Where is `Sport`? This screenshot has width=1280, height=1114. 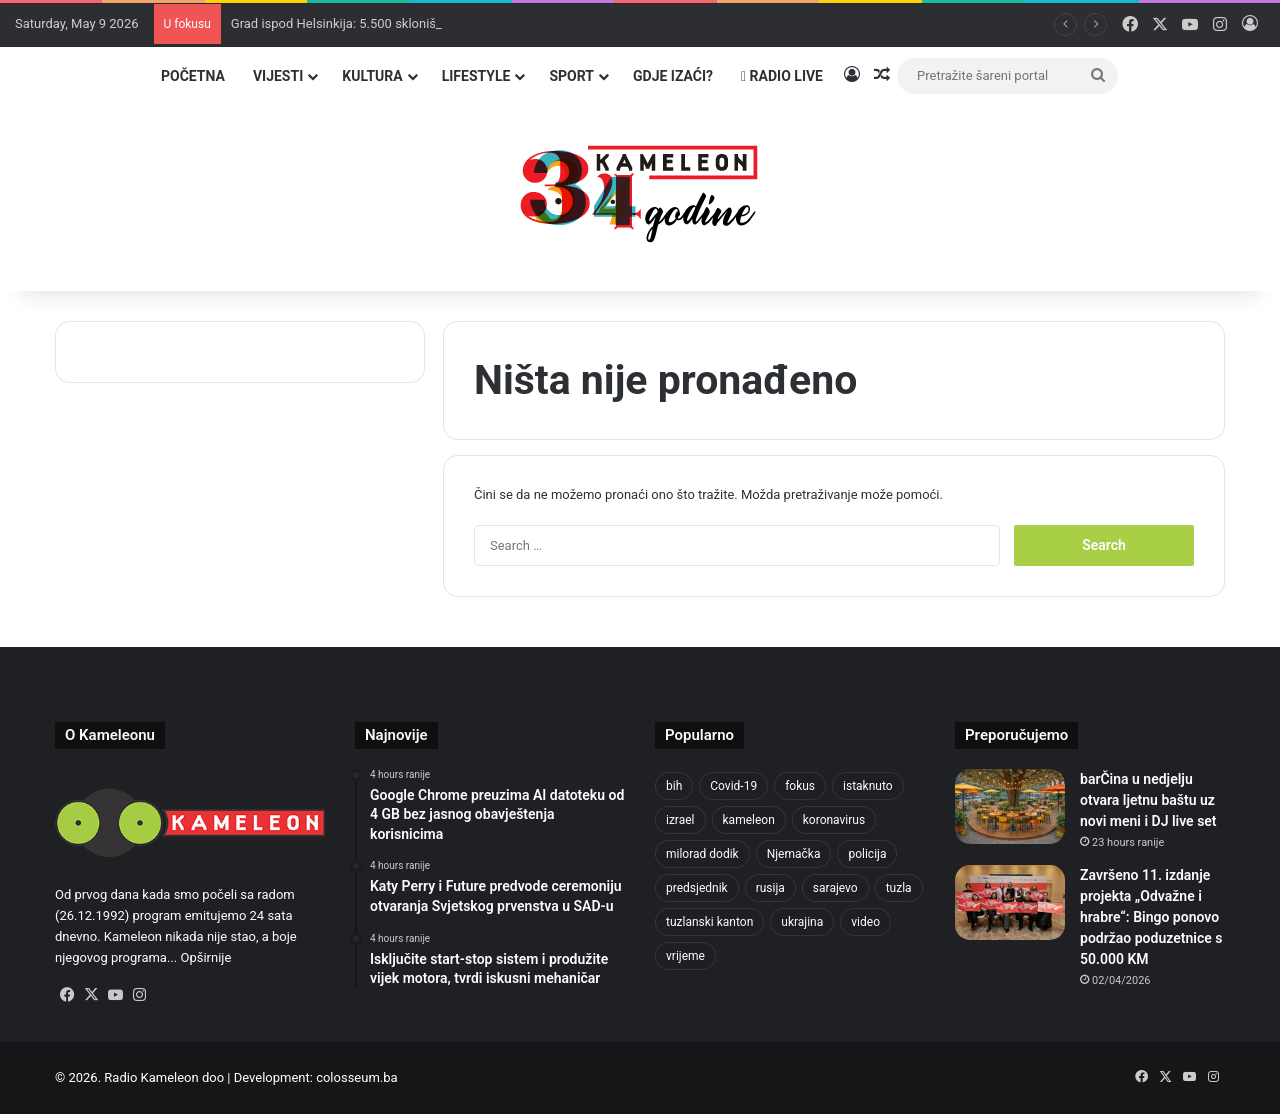
Sport is located at coordinates (571, 76).